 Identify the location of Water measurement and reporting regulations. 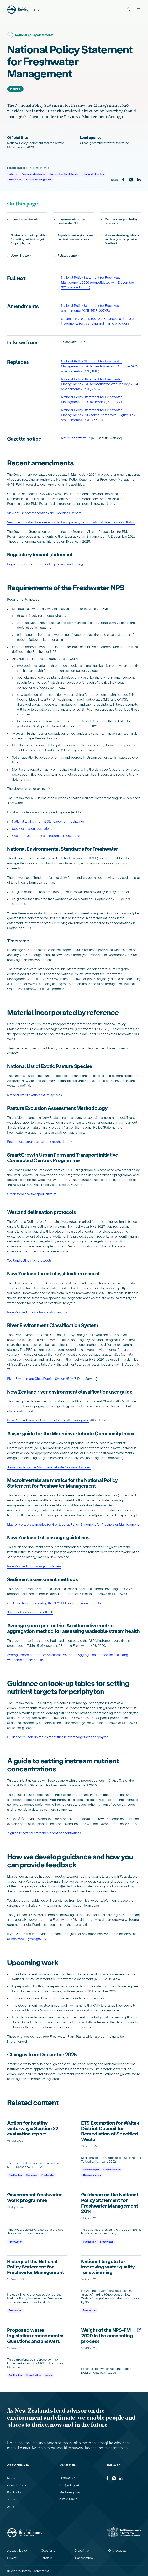
(46, 835).